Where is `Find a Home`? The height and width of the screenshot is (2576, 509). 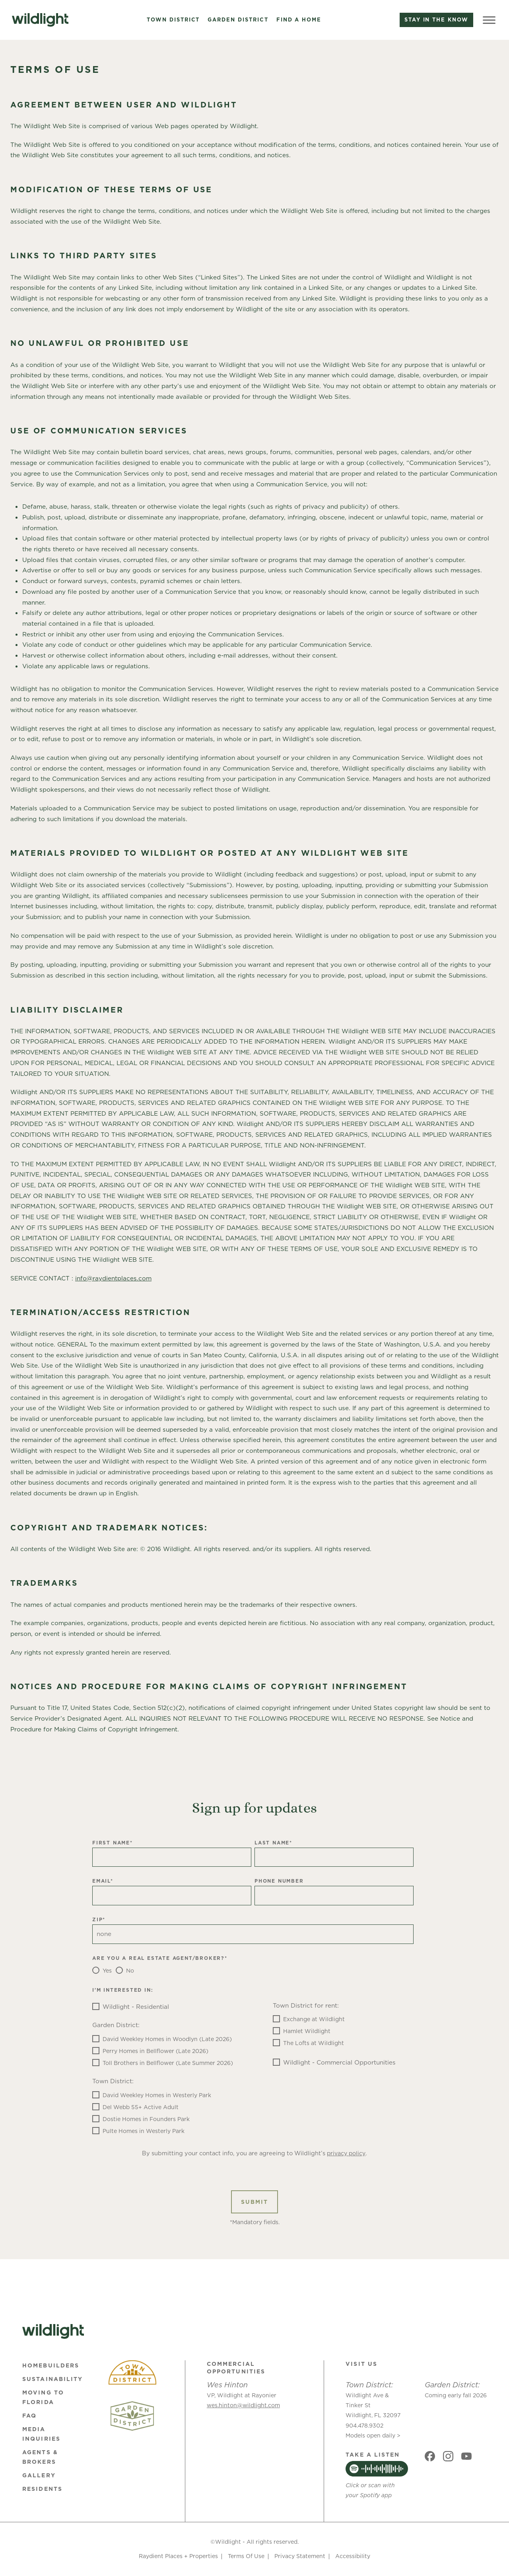 Find a Home is located at coordinates (298, 20).